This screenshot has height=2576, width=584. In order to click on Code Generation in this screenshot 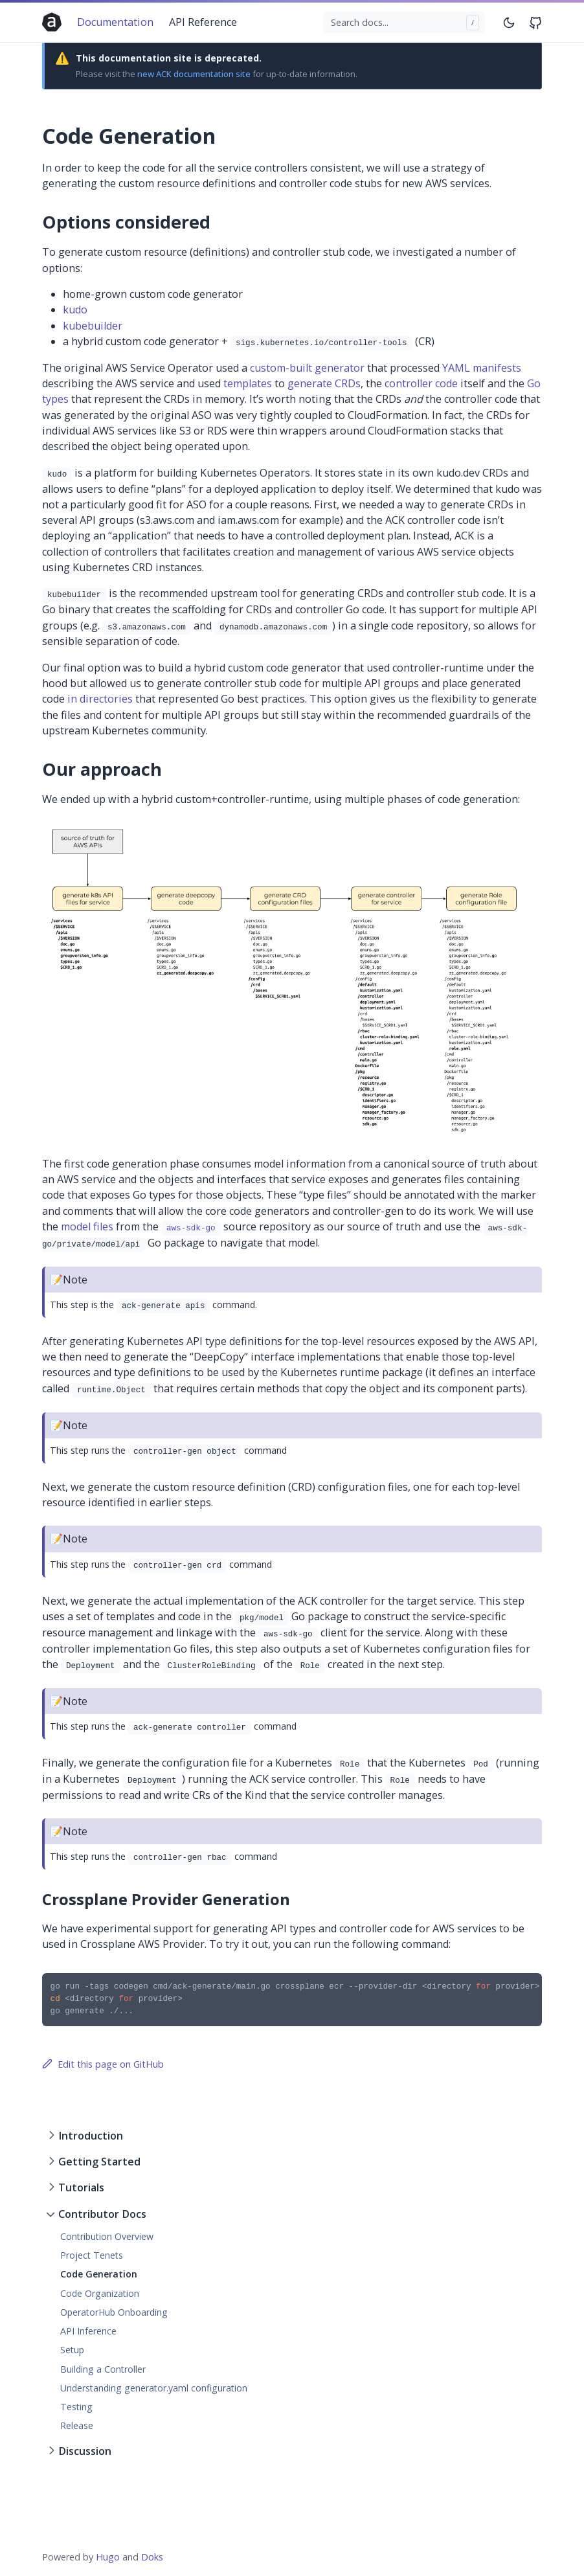, I will do `click(98, 2274)`.